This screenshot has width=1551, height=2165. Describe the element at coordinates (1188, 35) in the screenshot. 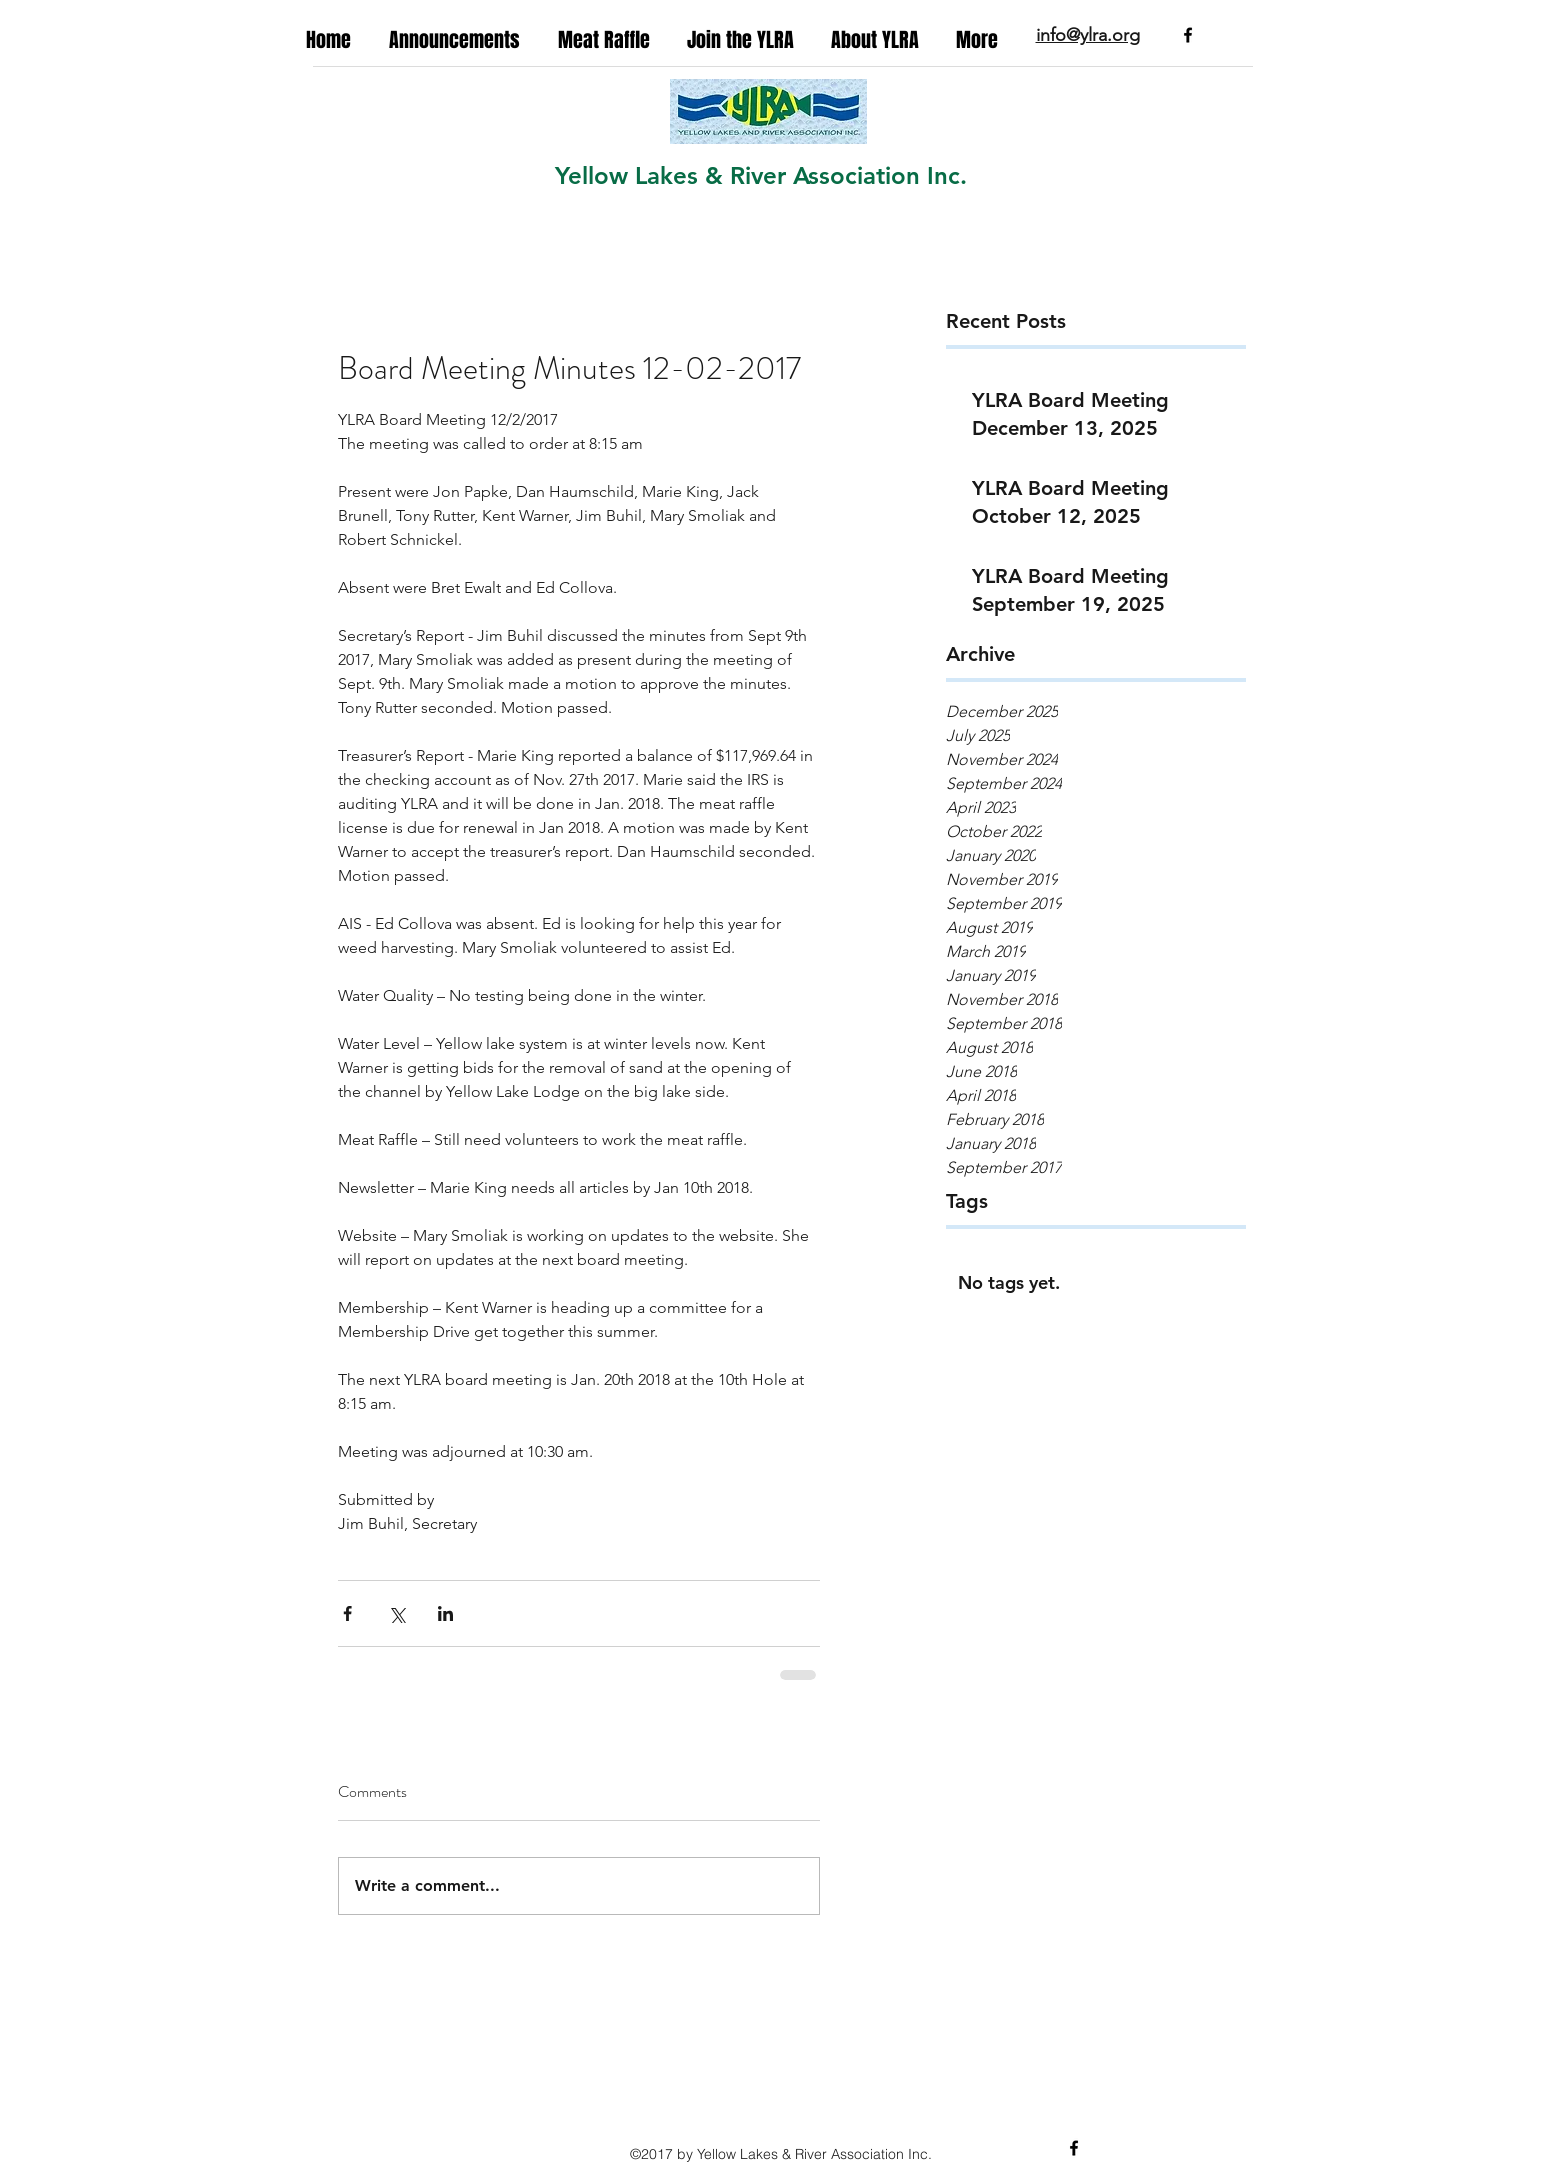

I see `[facebook]` at that location.